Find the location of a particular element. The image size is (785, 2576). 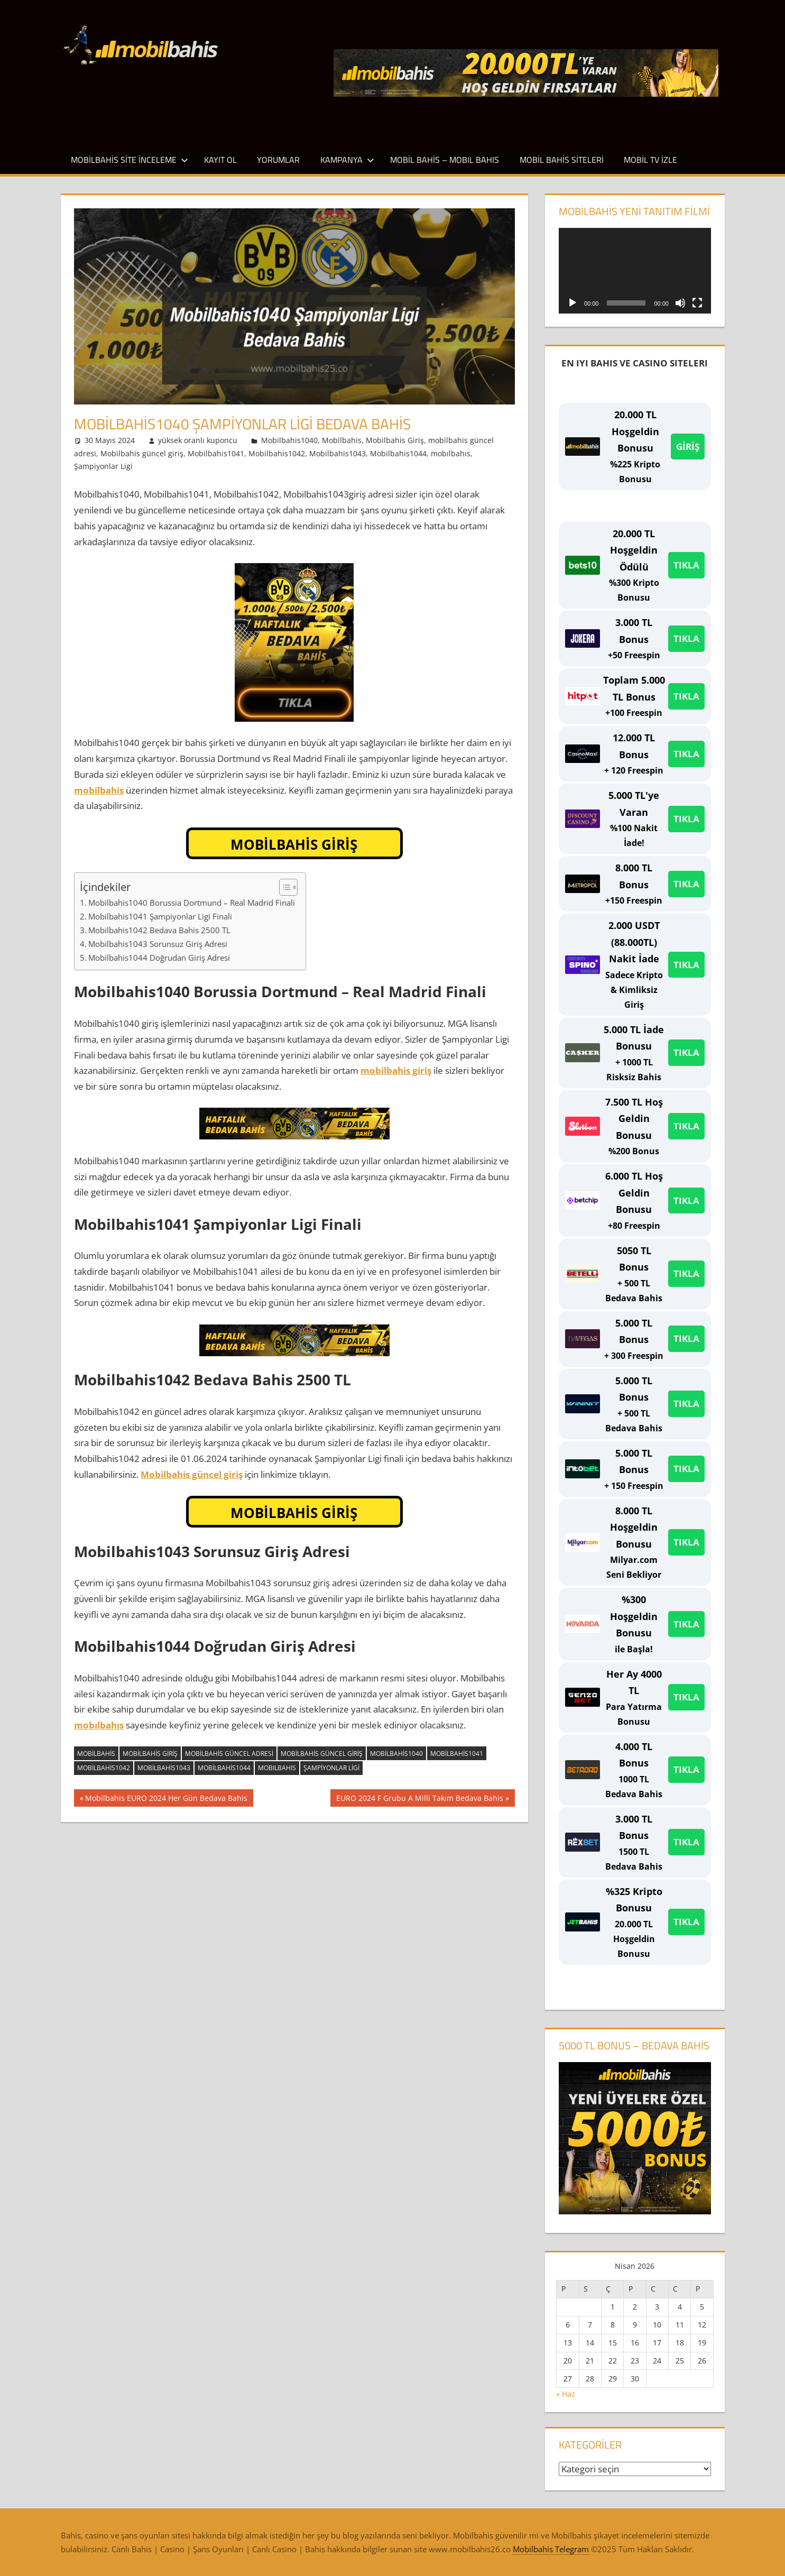

yüksek oranlı kuponcu is located at coordinates (197, 440).